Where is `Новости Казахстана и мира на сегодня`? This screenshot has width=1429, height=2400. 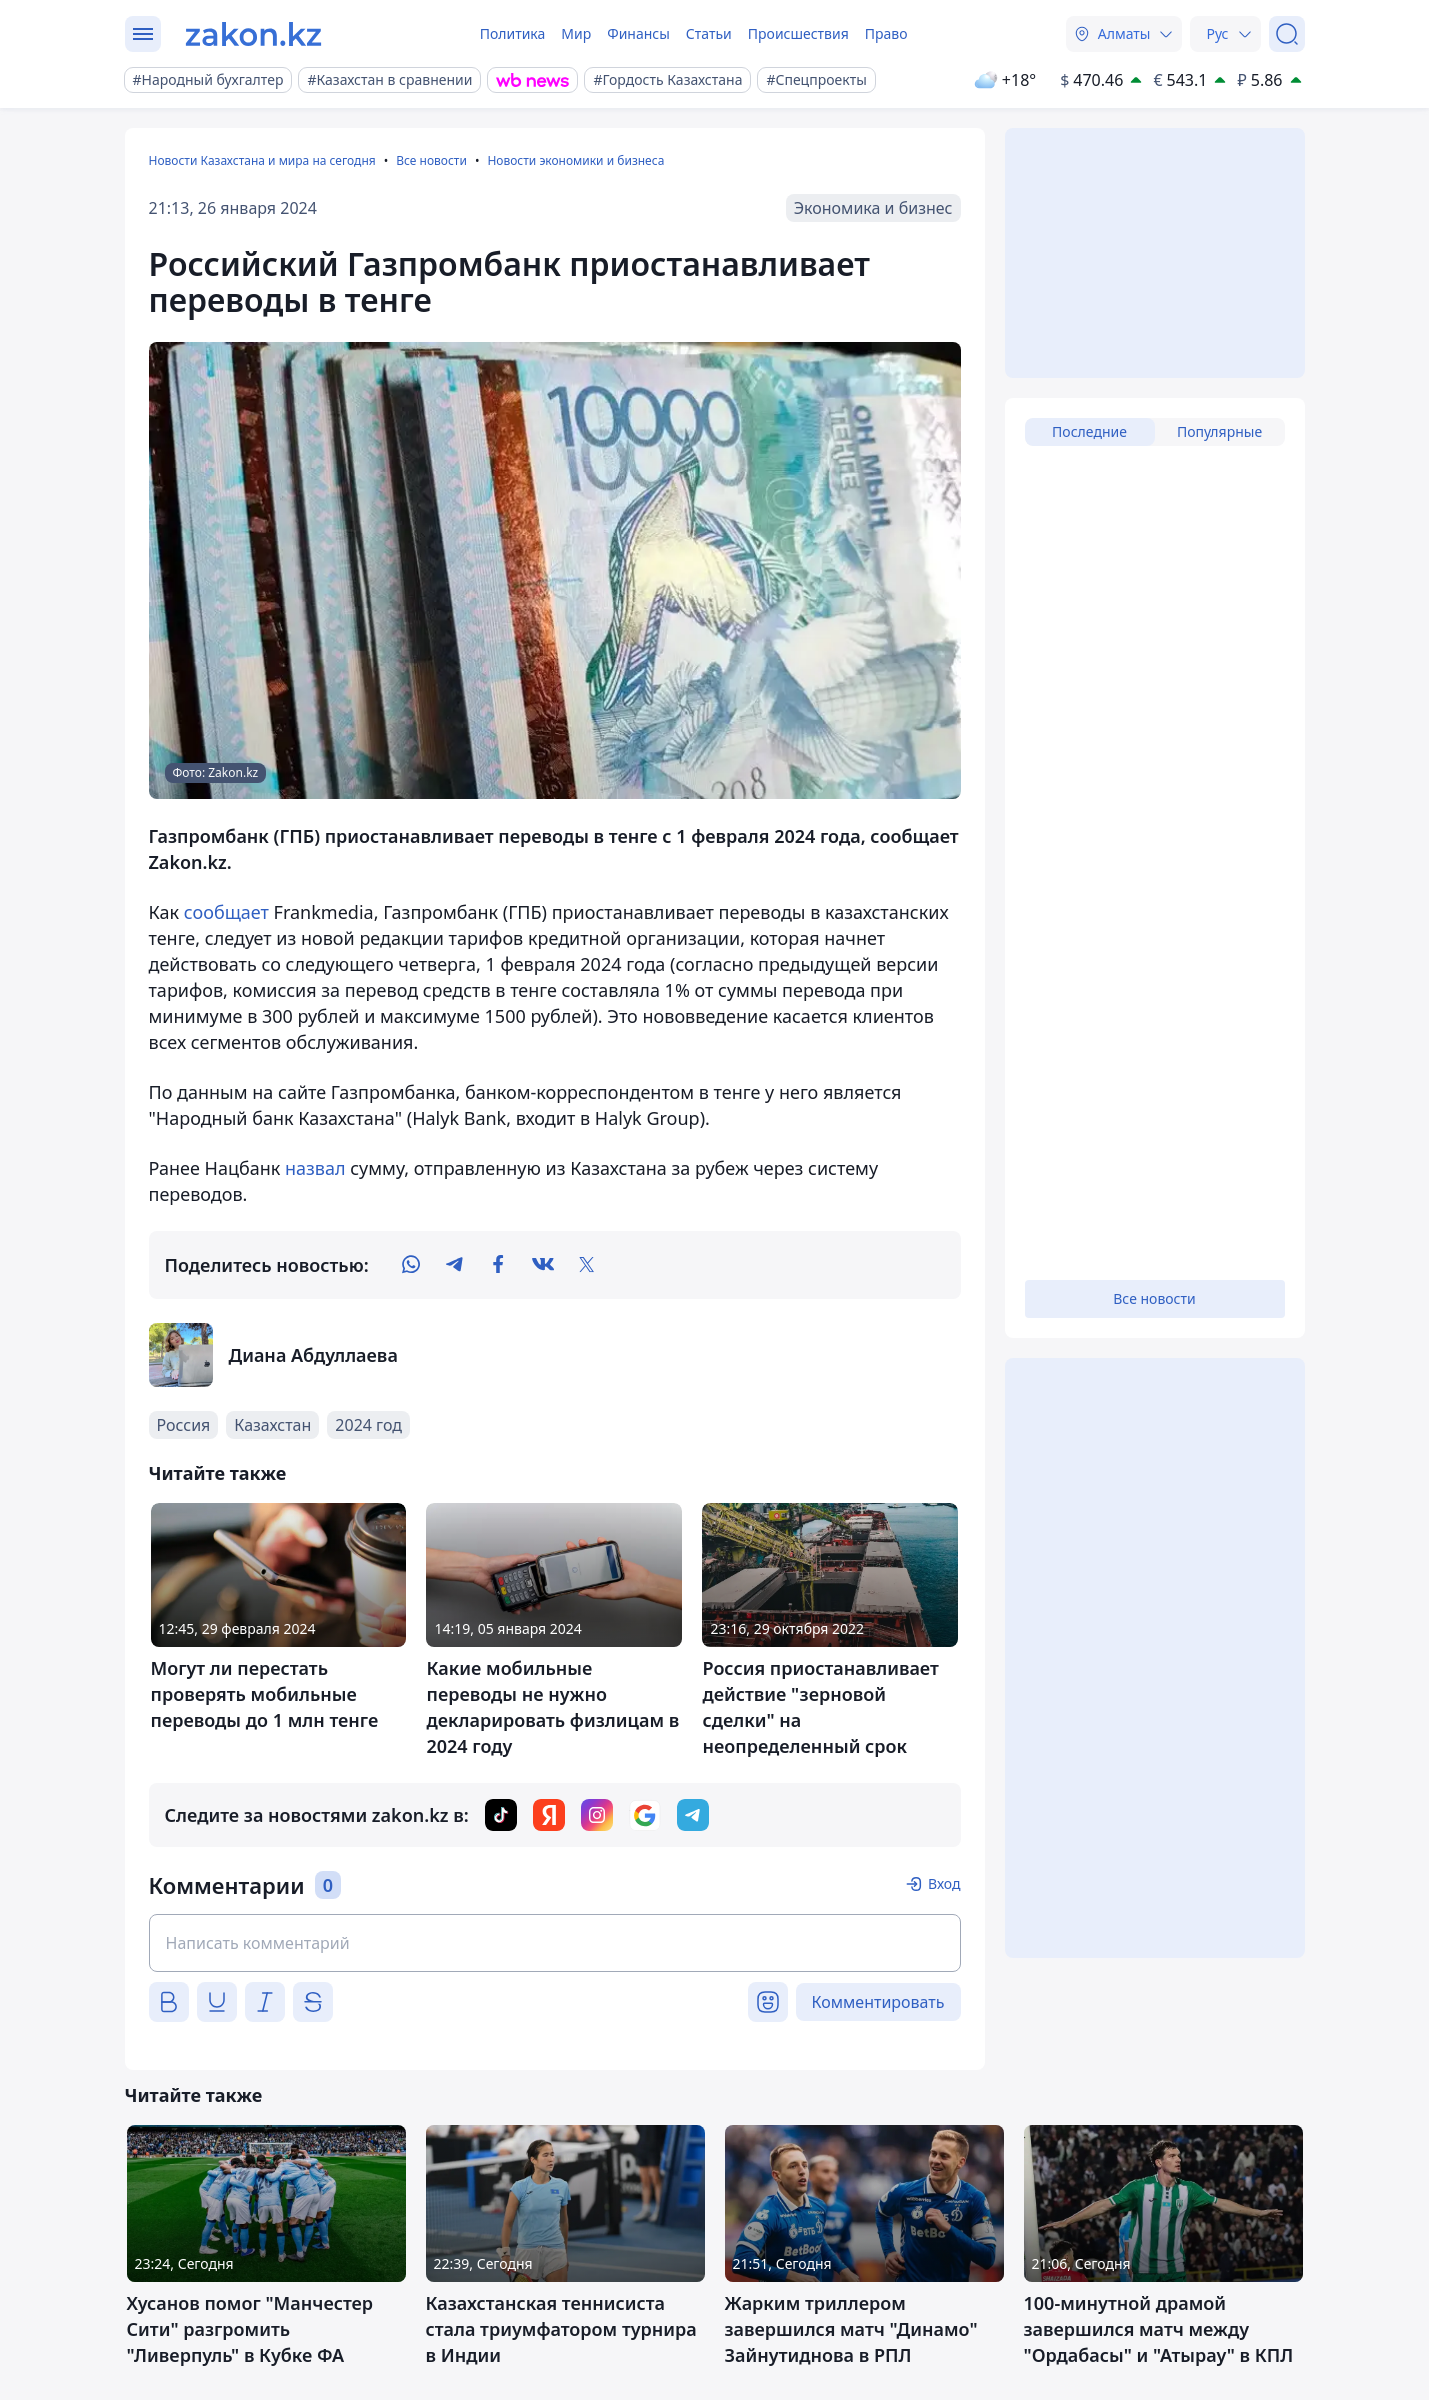
Новости Казахстана и мира на сегодня is located at coordinates (262, 160).